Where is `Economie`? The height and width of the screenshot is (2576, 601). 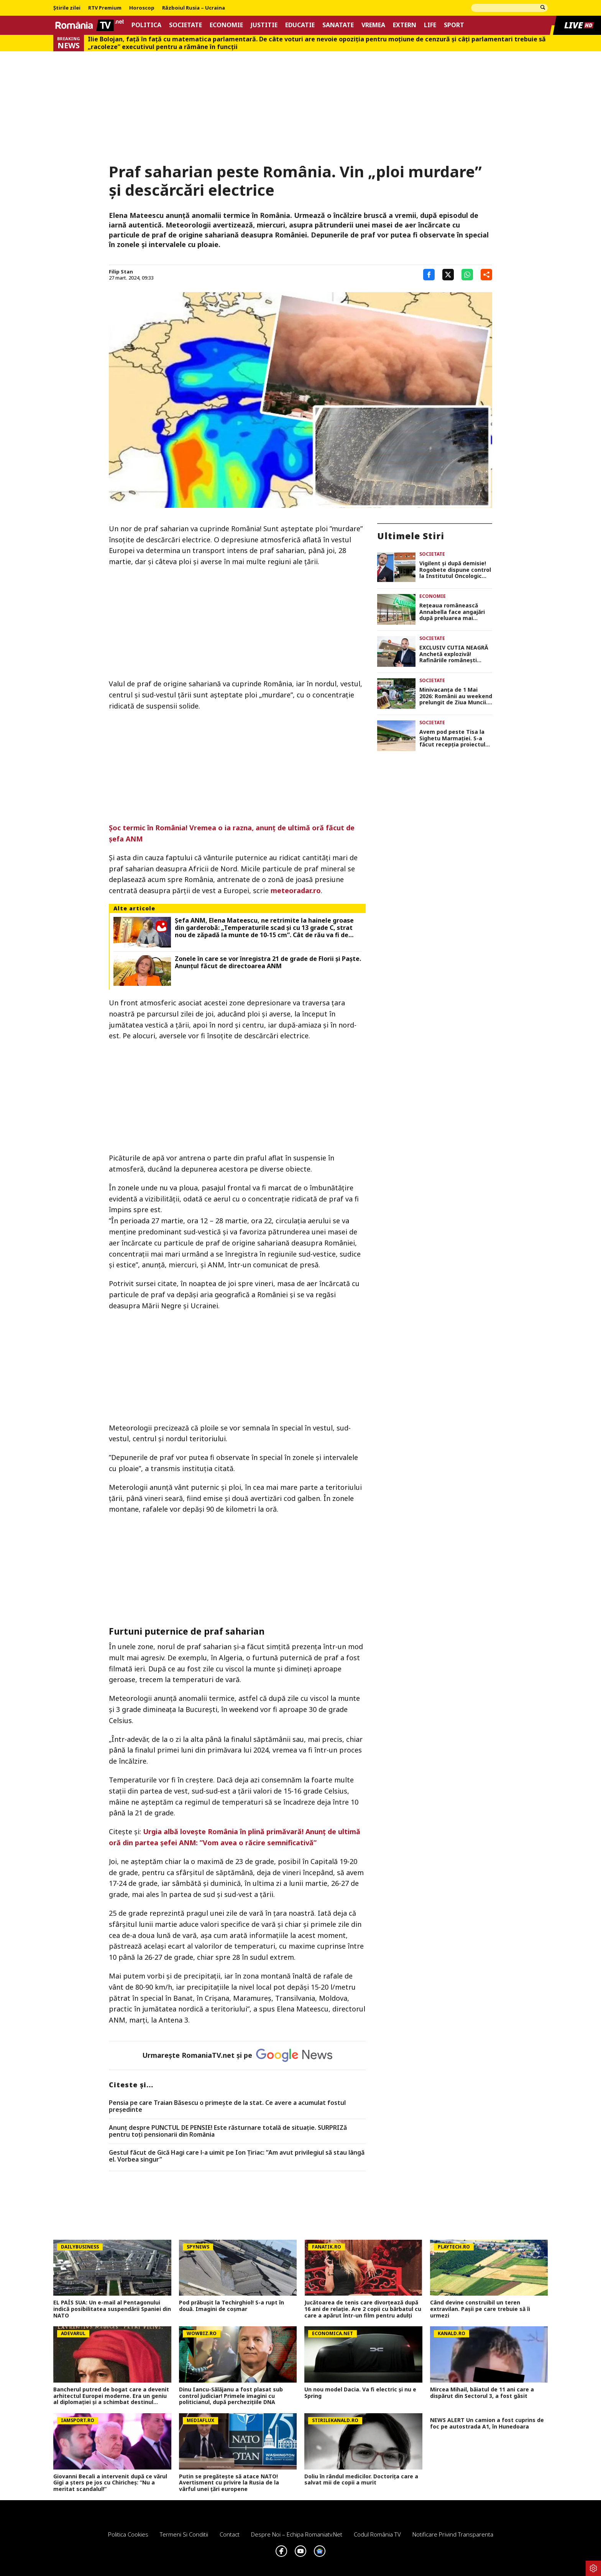
Economie is located at coordinates (226, 25).